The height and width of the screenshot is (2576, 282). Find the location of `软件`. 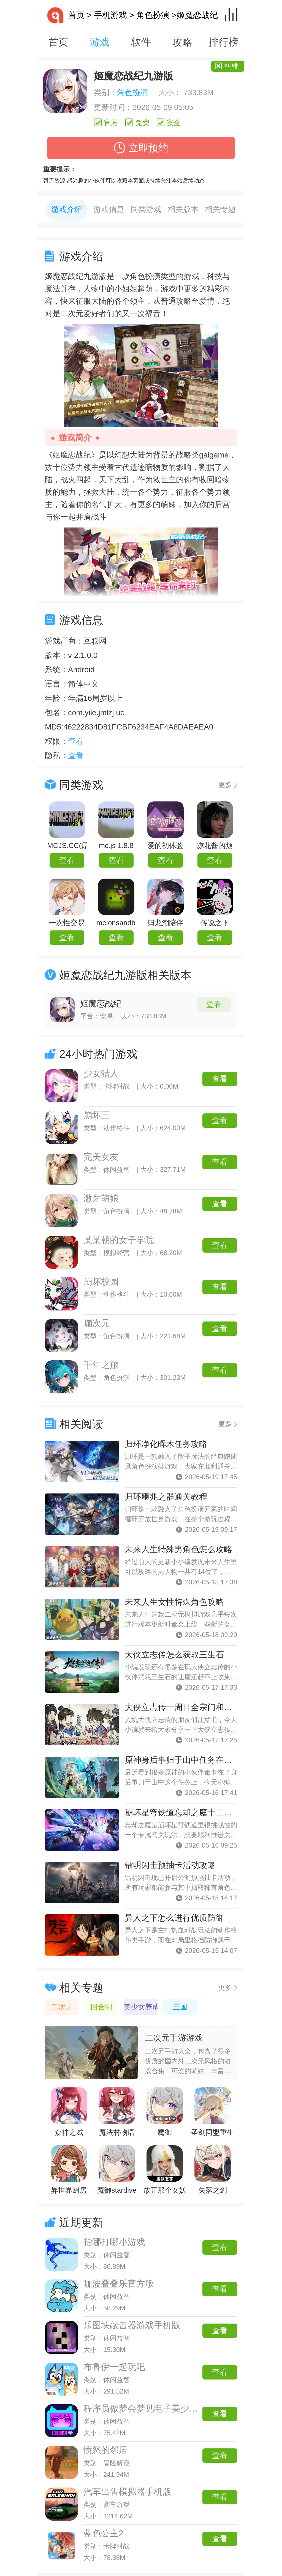

软件 is located at coordinates (141, 42).